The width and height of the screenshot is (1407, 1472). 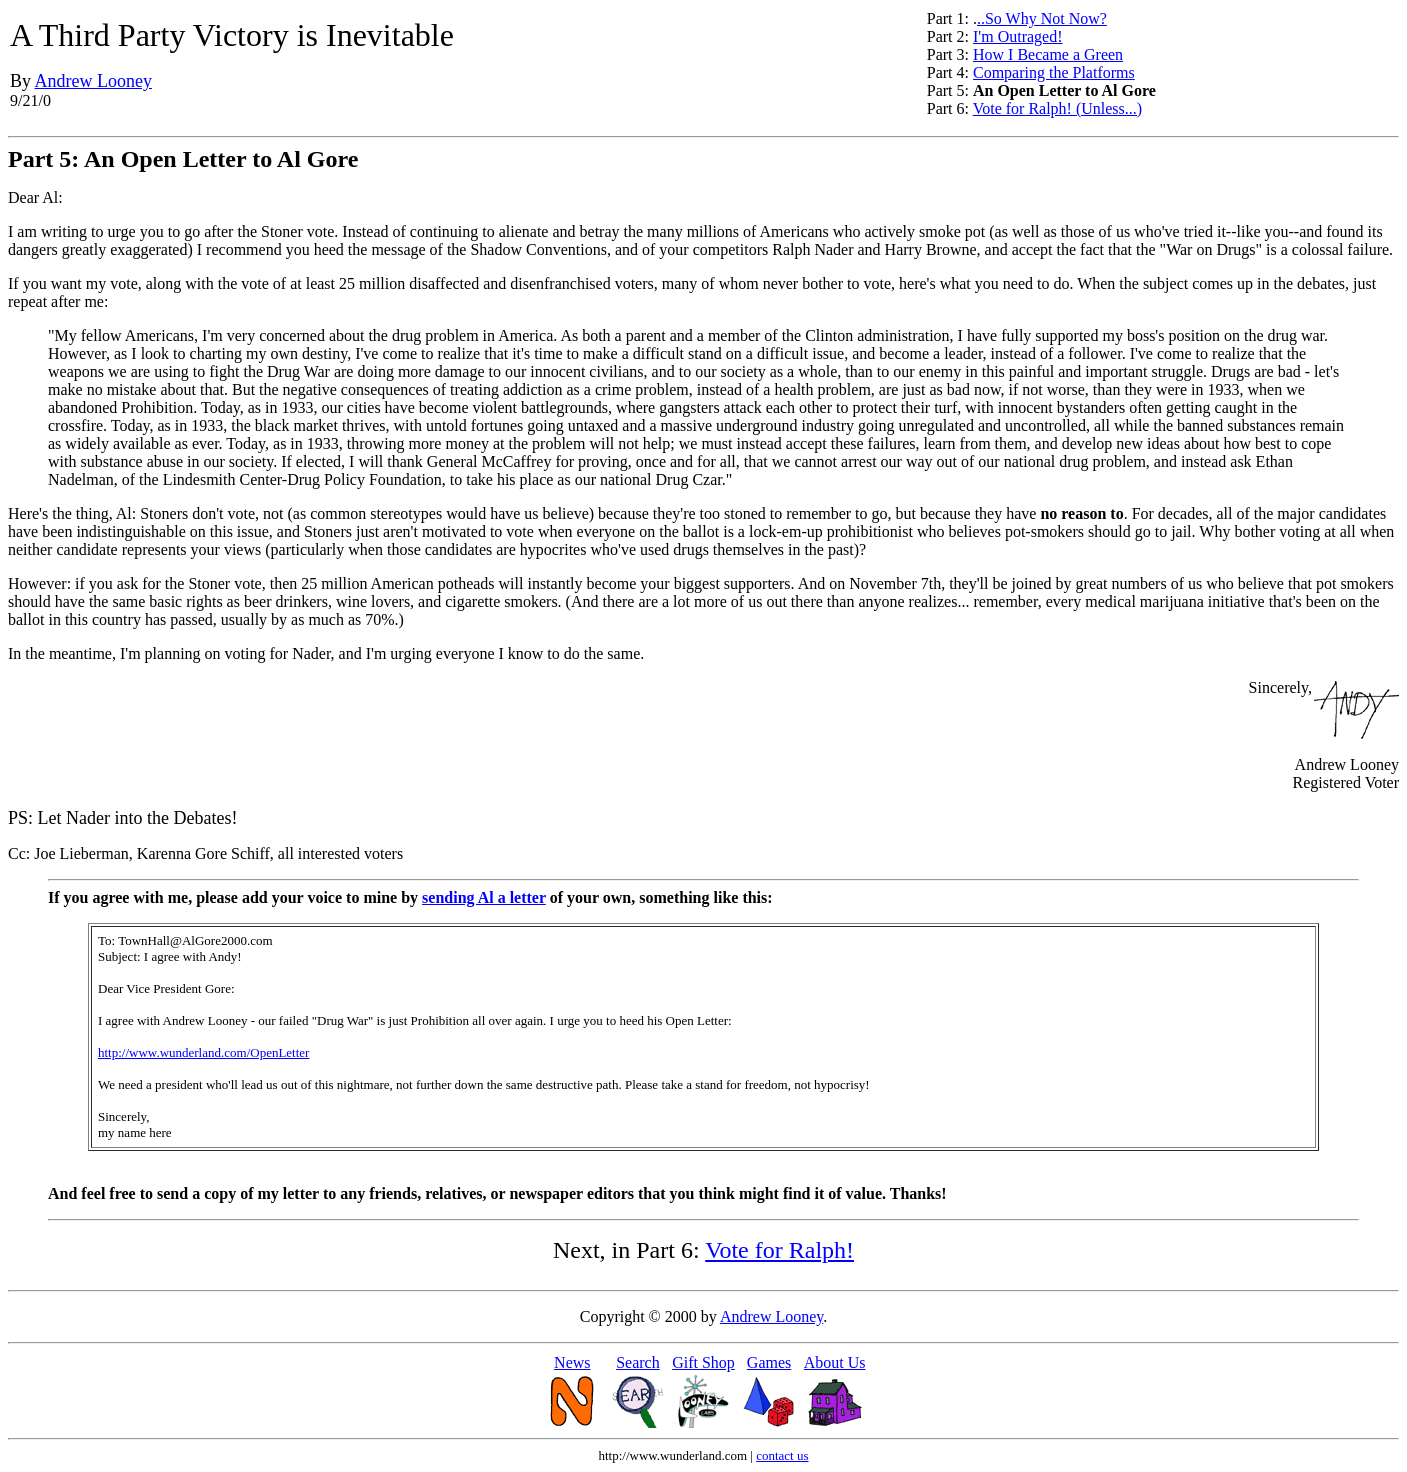 I want to click on contact us, so click(x=782, y=1455).